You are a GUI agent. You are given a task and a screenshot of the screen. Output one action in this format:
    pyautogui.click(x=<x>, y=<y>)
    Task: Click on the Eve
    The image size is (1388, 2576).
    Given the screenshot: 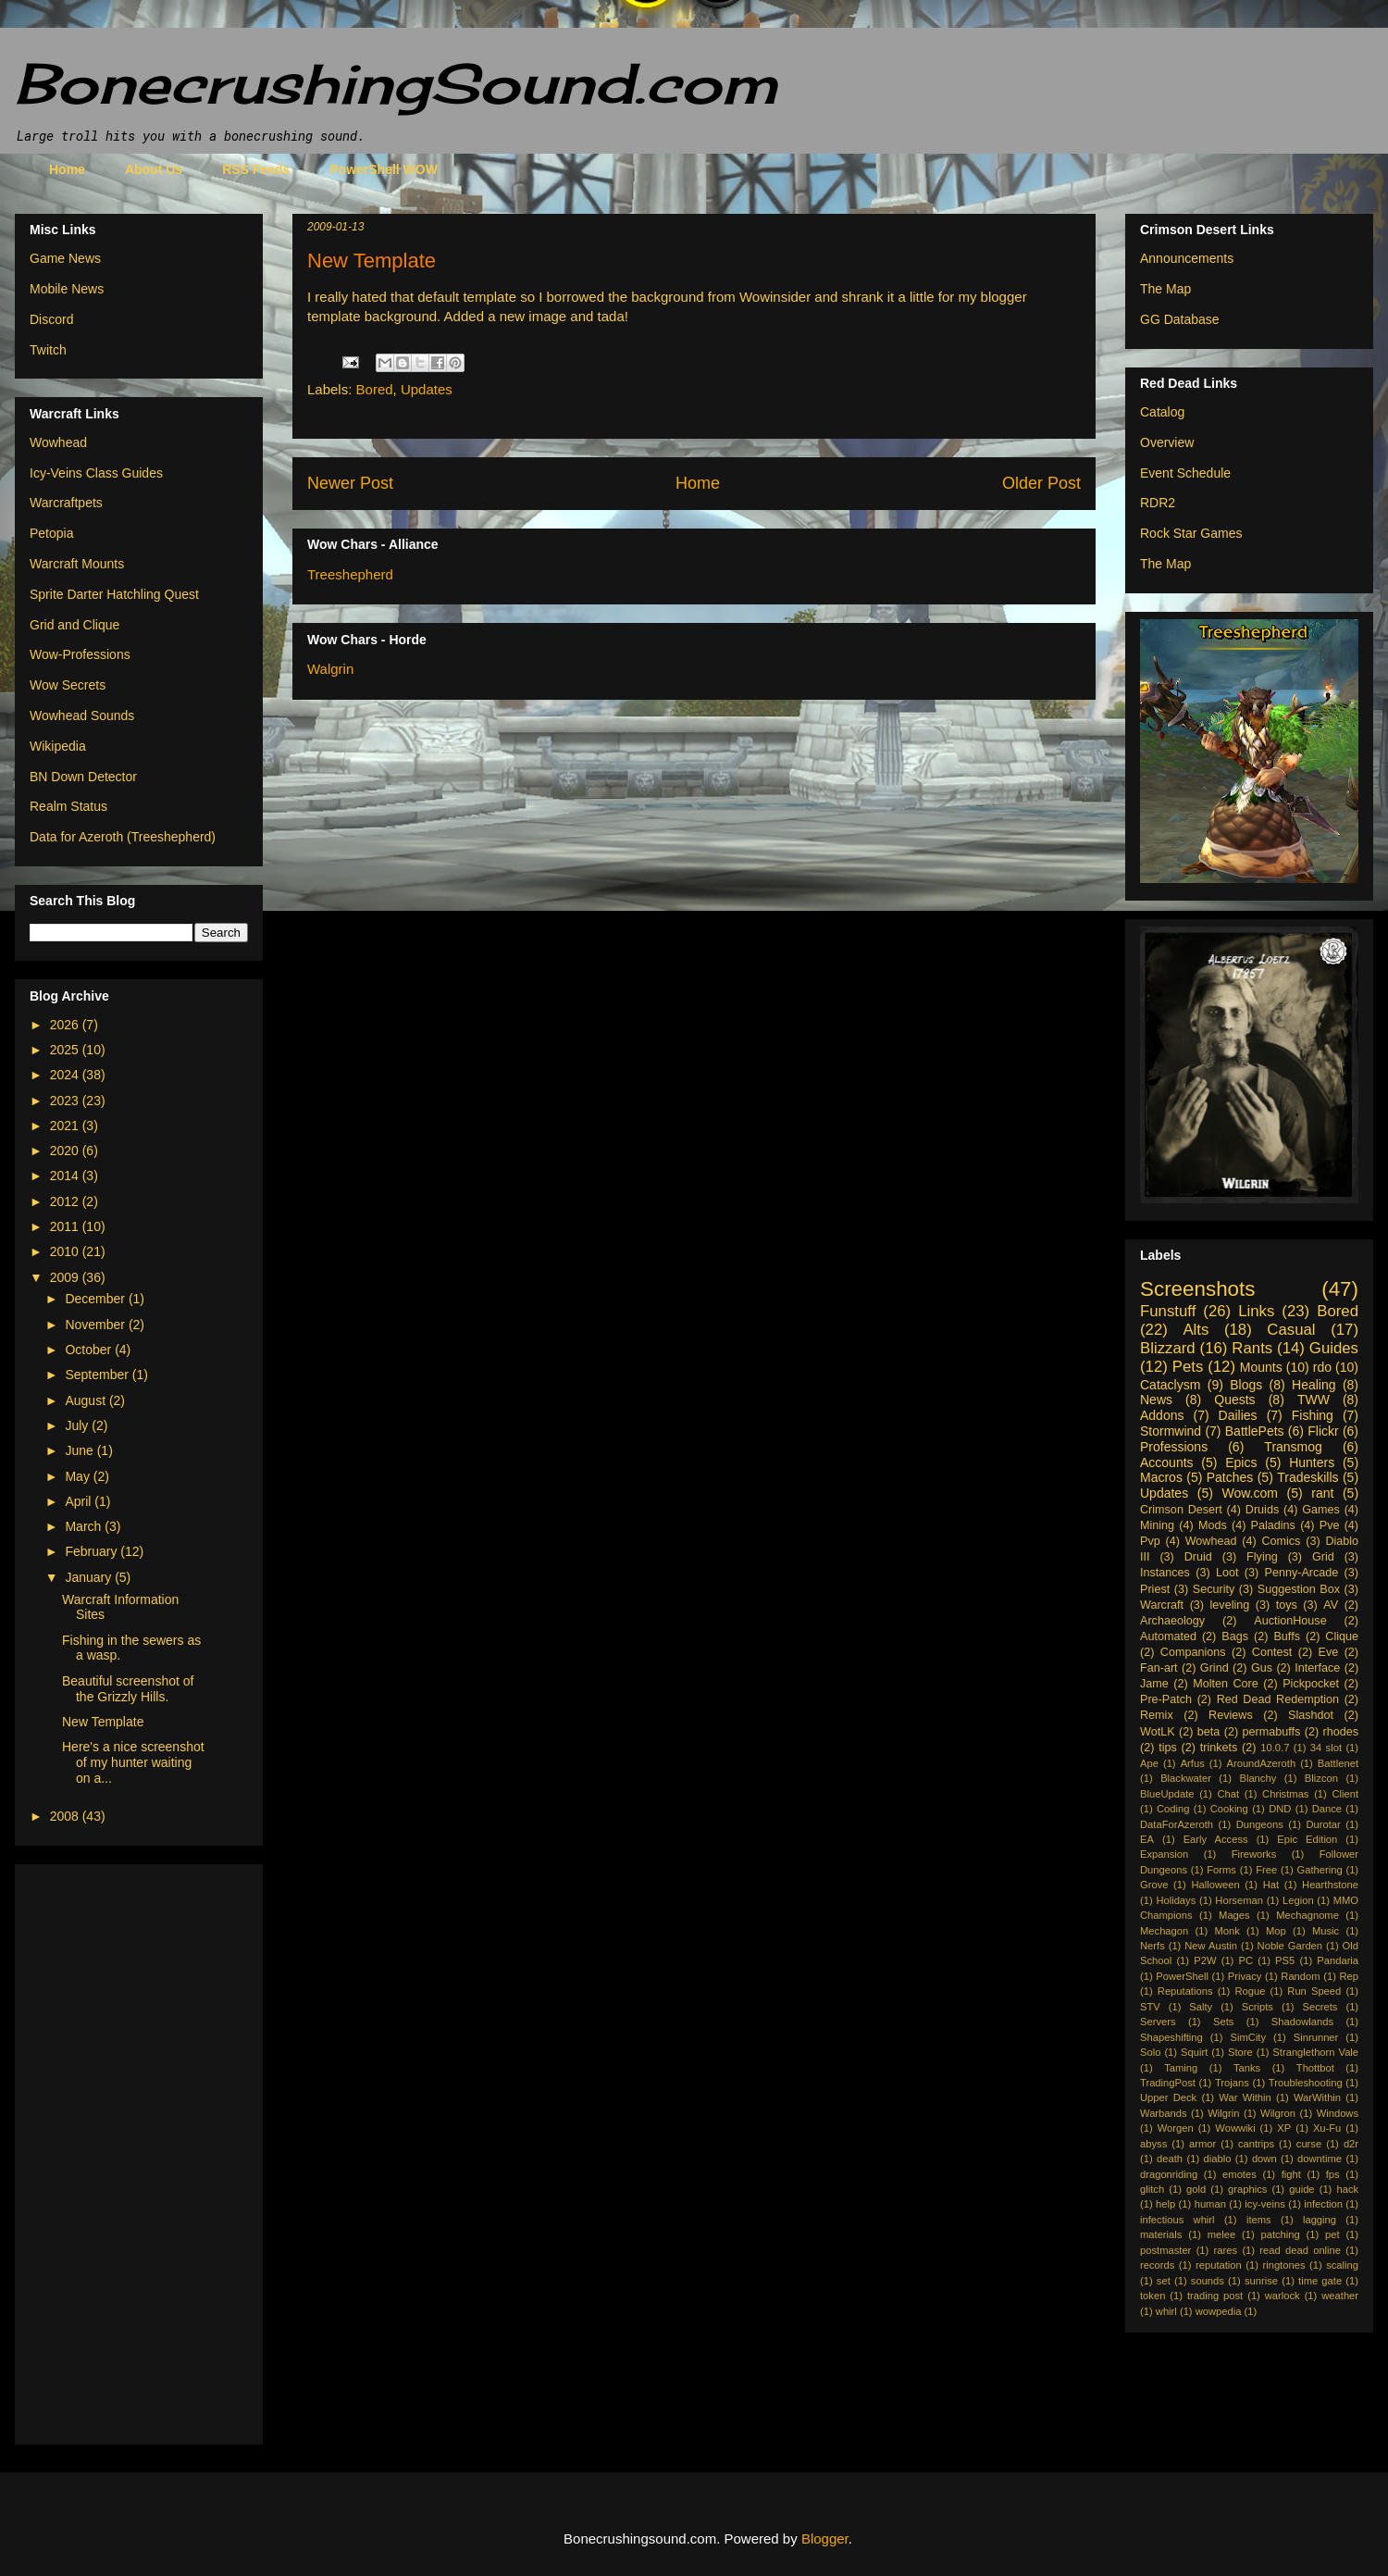 What is the action you would take?
    pyautogui.click(x=1329, y=1652)
    